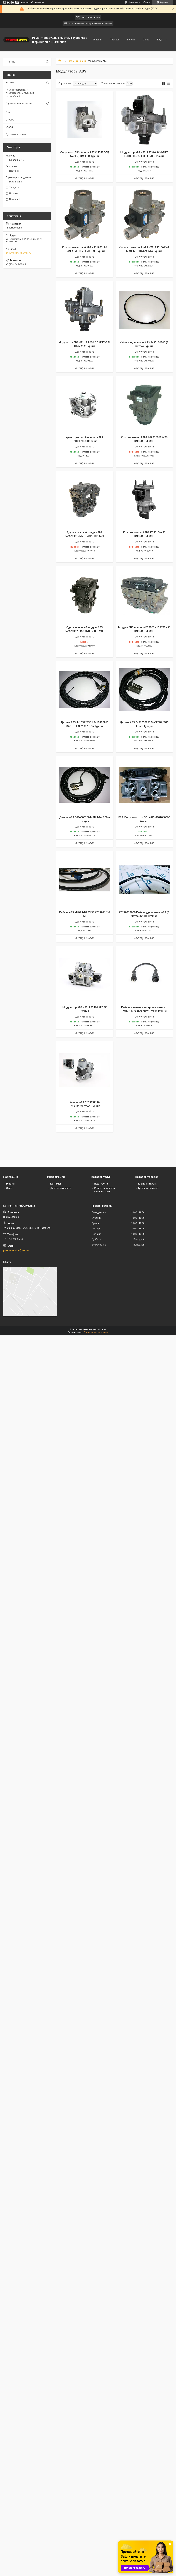 Image resolution: width=176 pixels, height=2576 pixels. What do you see at coordinates (152, 39) in the screenshot?
I see `Контакты` at bounding box center [152, 39].